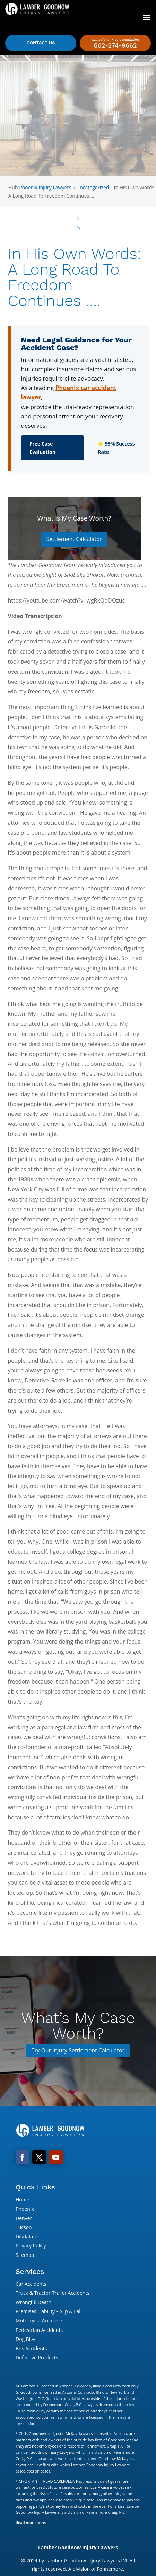 Image resolution: width=156 pixels, height=2576 pixels. Describe the element at coordinates (25, 2255) in the screenshot. I see `Sitemap` at that location.